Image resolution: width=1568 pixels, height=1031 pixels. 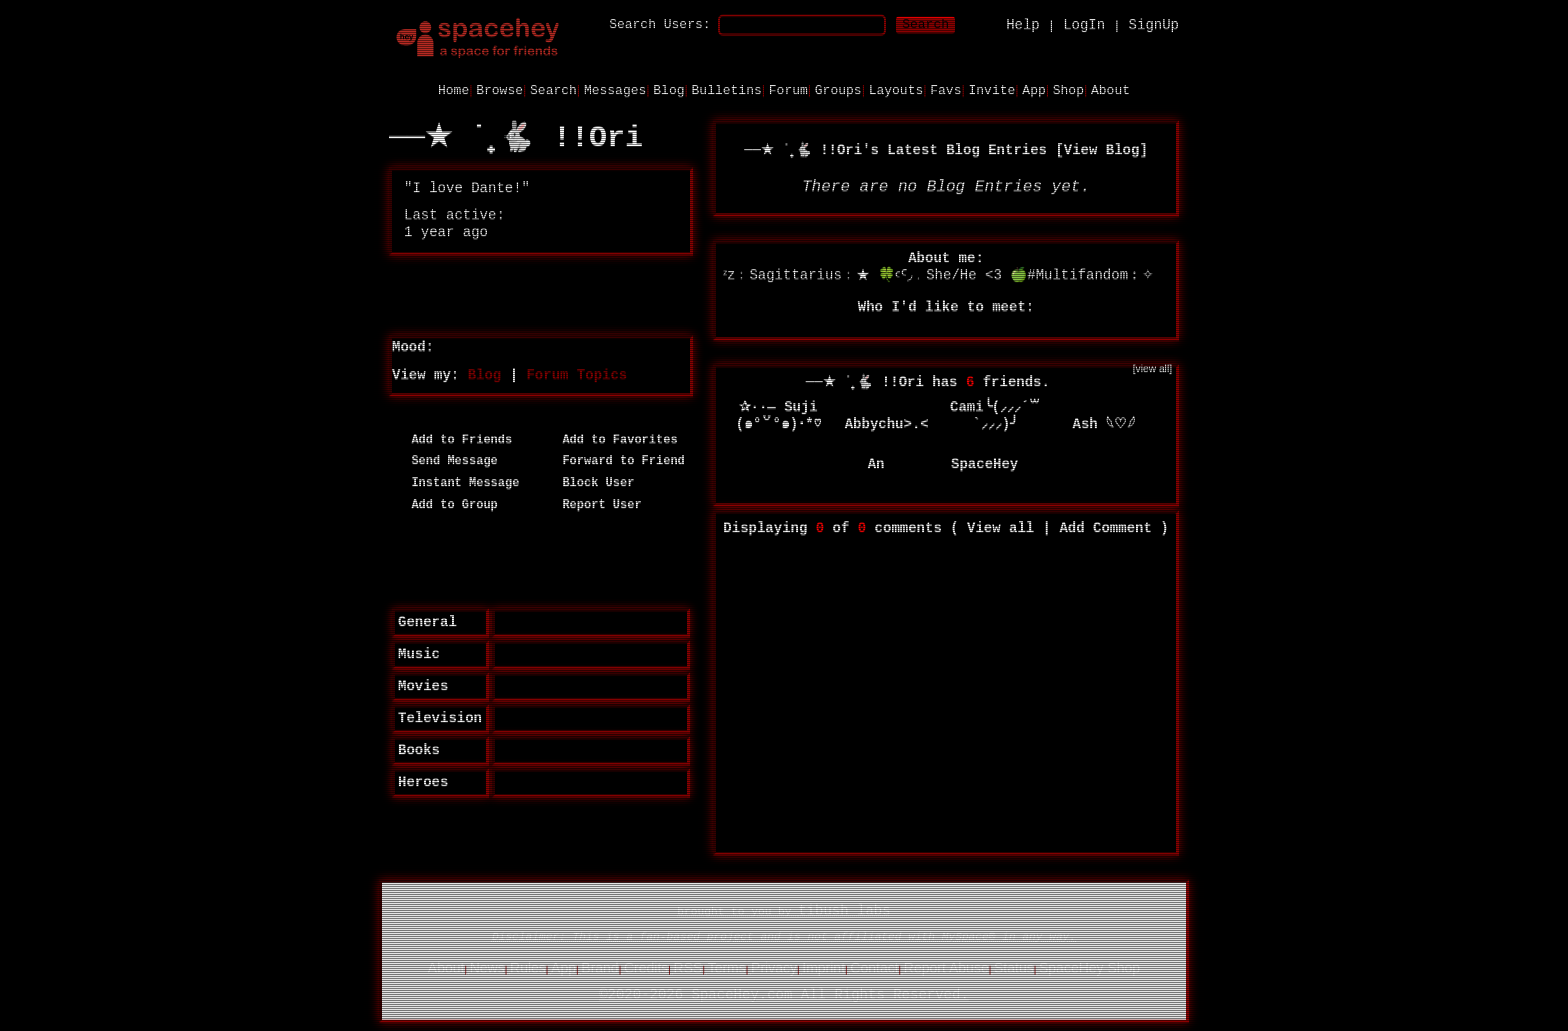 I want to click on Add to Favorites, so click(x=613, y=439).